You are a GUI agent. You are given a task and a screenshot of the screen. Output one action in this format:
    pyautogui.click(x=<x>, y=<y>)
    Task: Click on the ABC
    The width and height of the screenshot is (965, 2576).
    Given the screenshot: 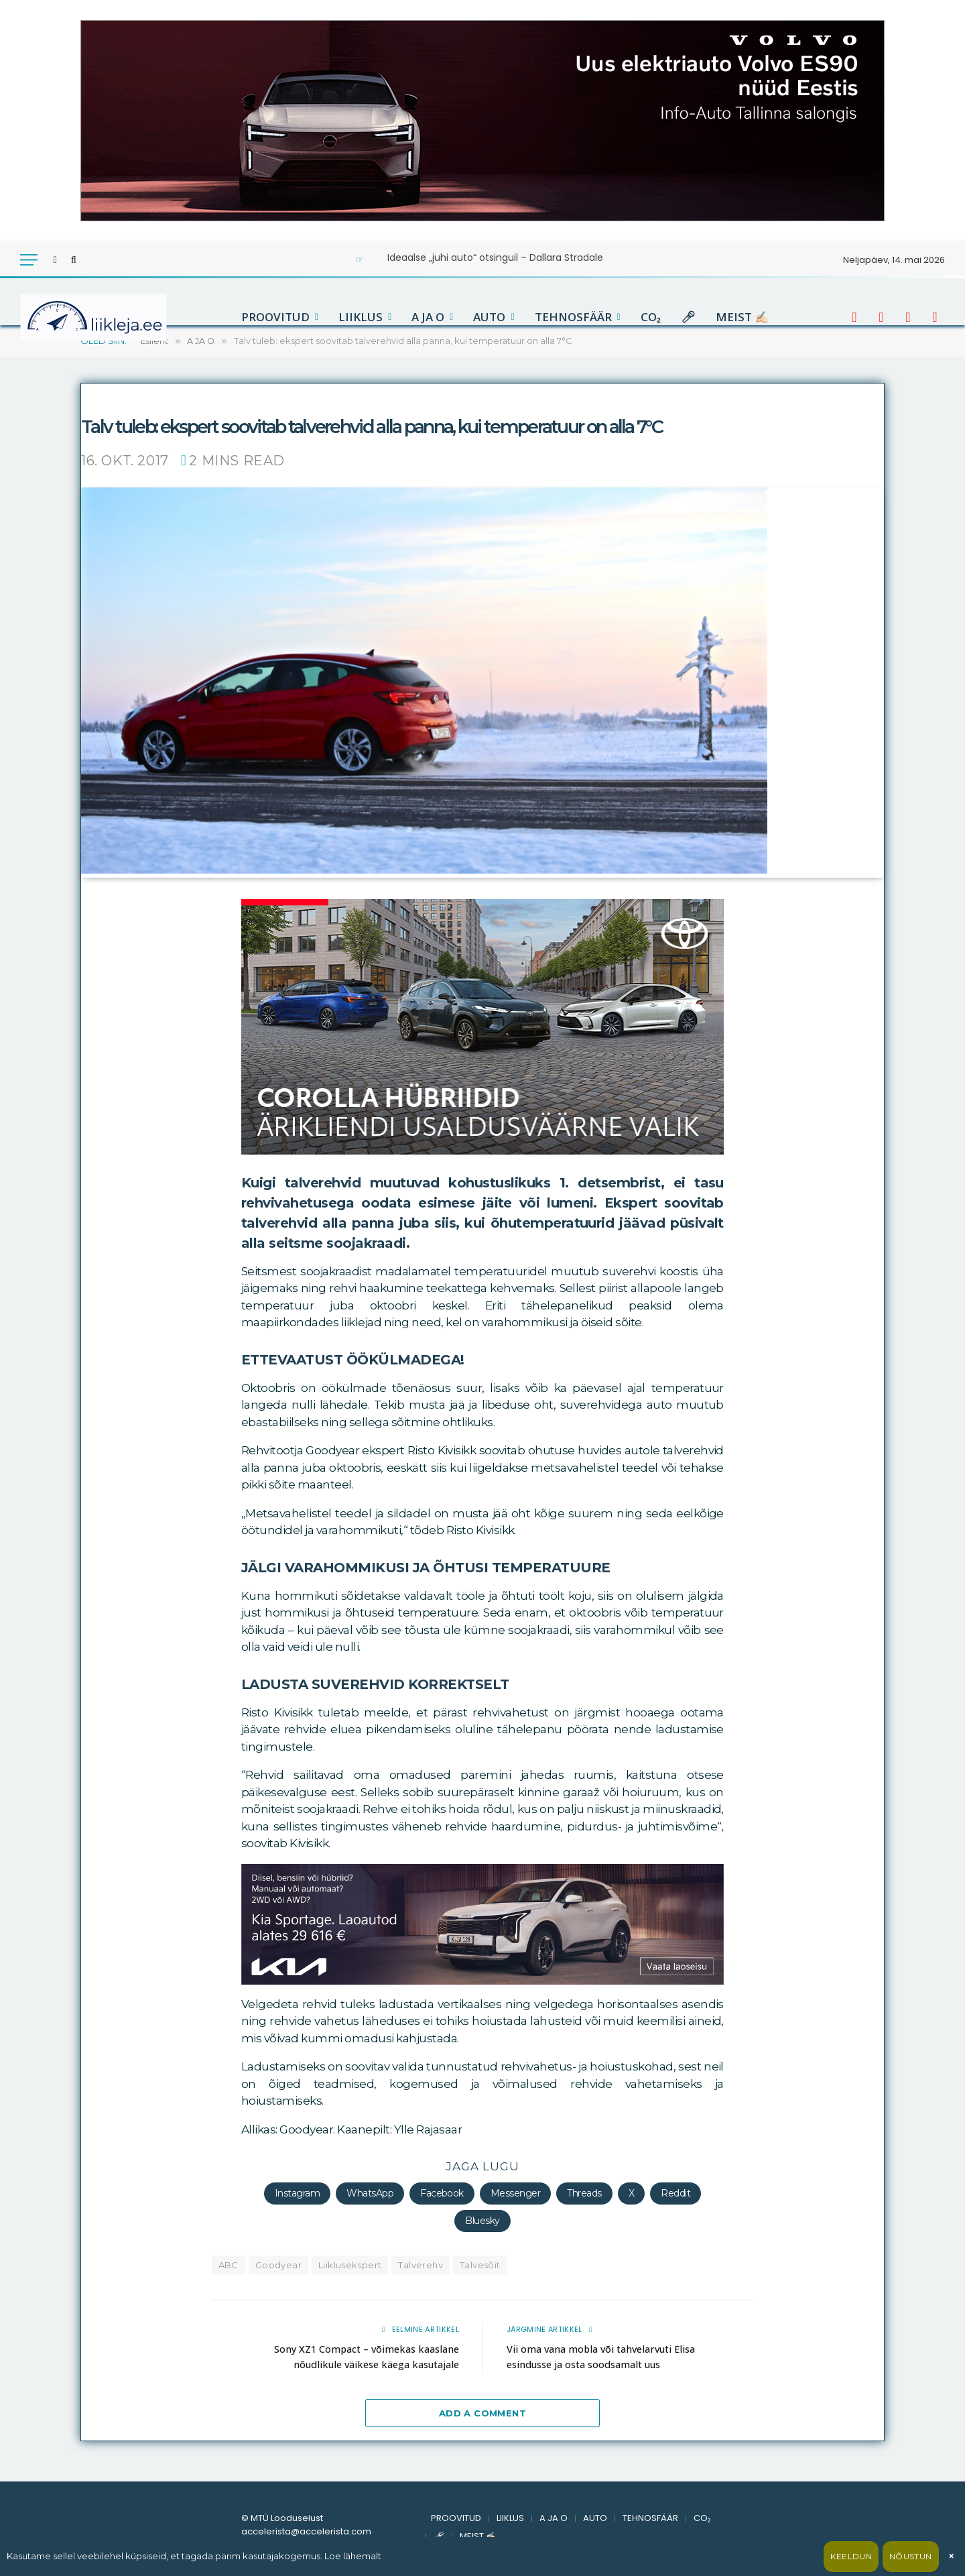 What is the action you would take?
    pyautogui.click(x=228, y=2264)
    